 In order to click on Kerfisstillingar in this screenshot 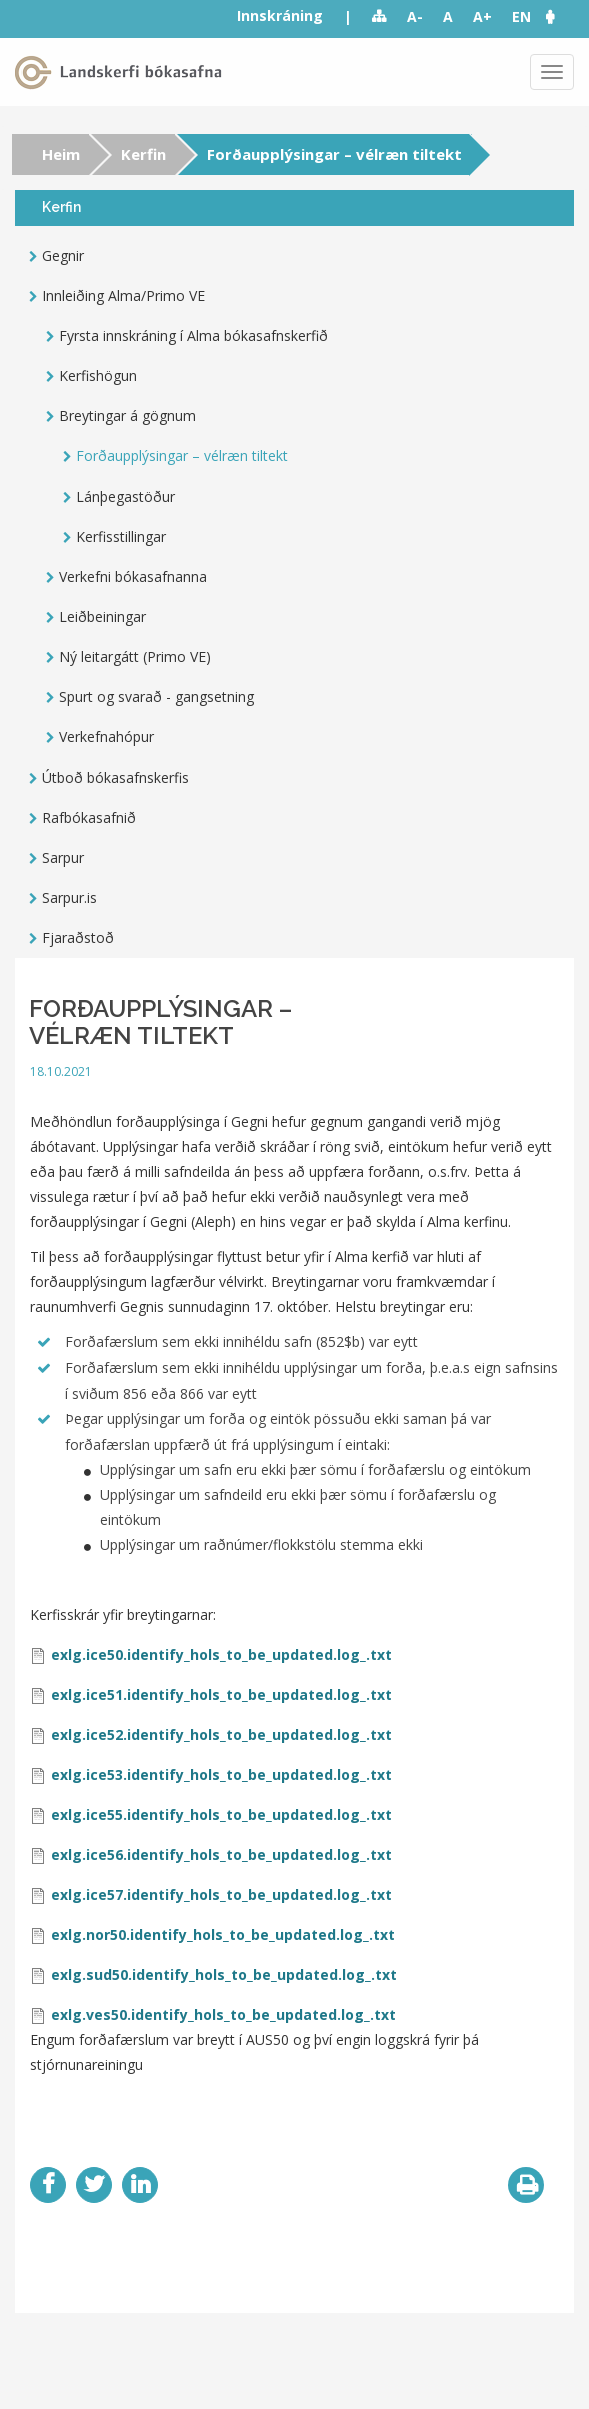, I will do `click(121, 536)`.